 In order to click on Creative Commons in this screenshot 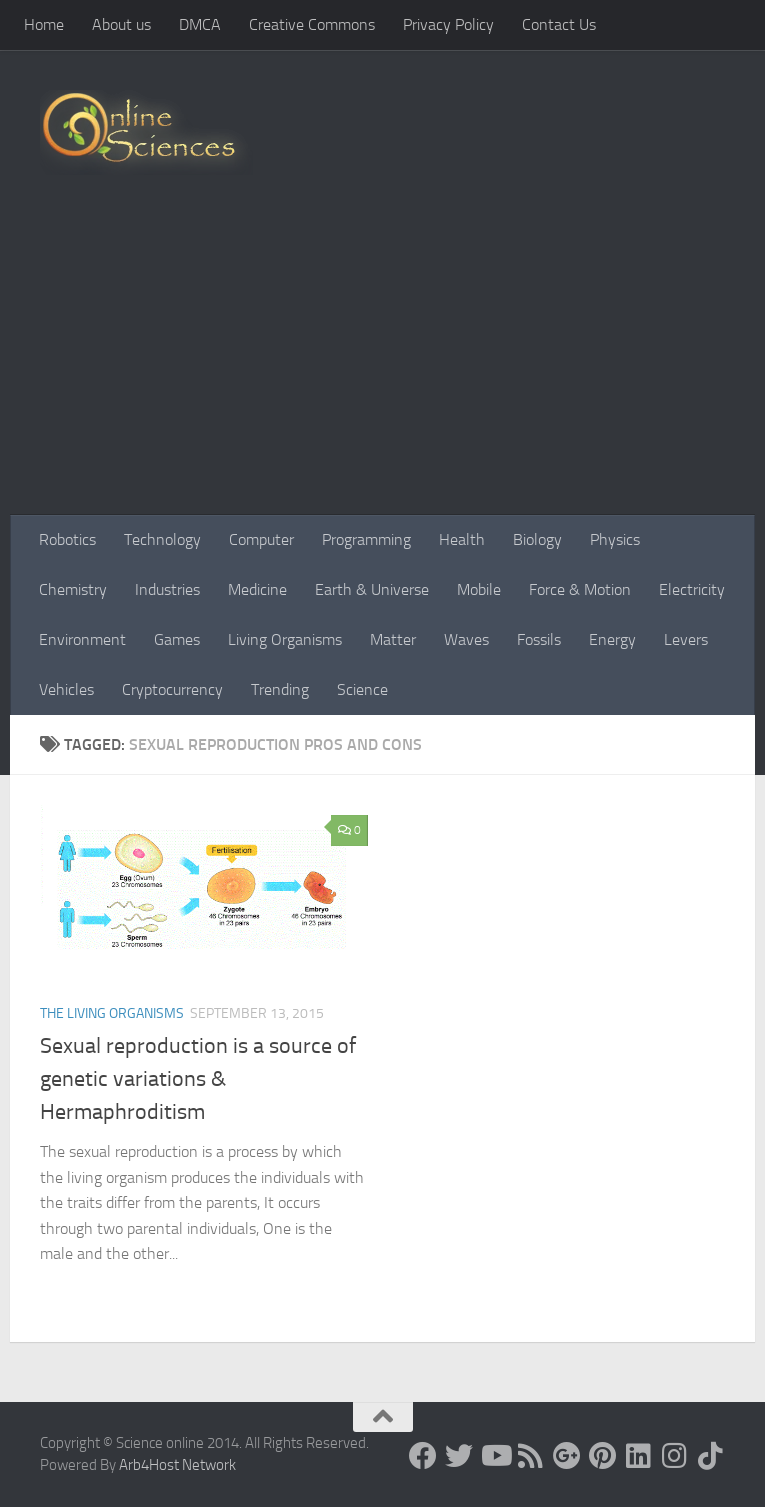, I will do `click(312, 24)`.